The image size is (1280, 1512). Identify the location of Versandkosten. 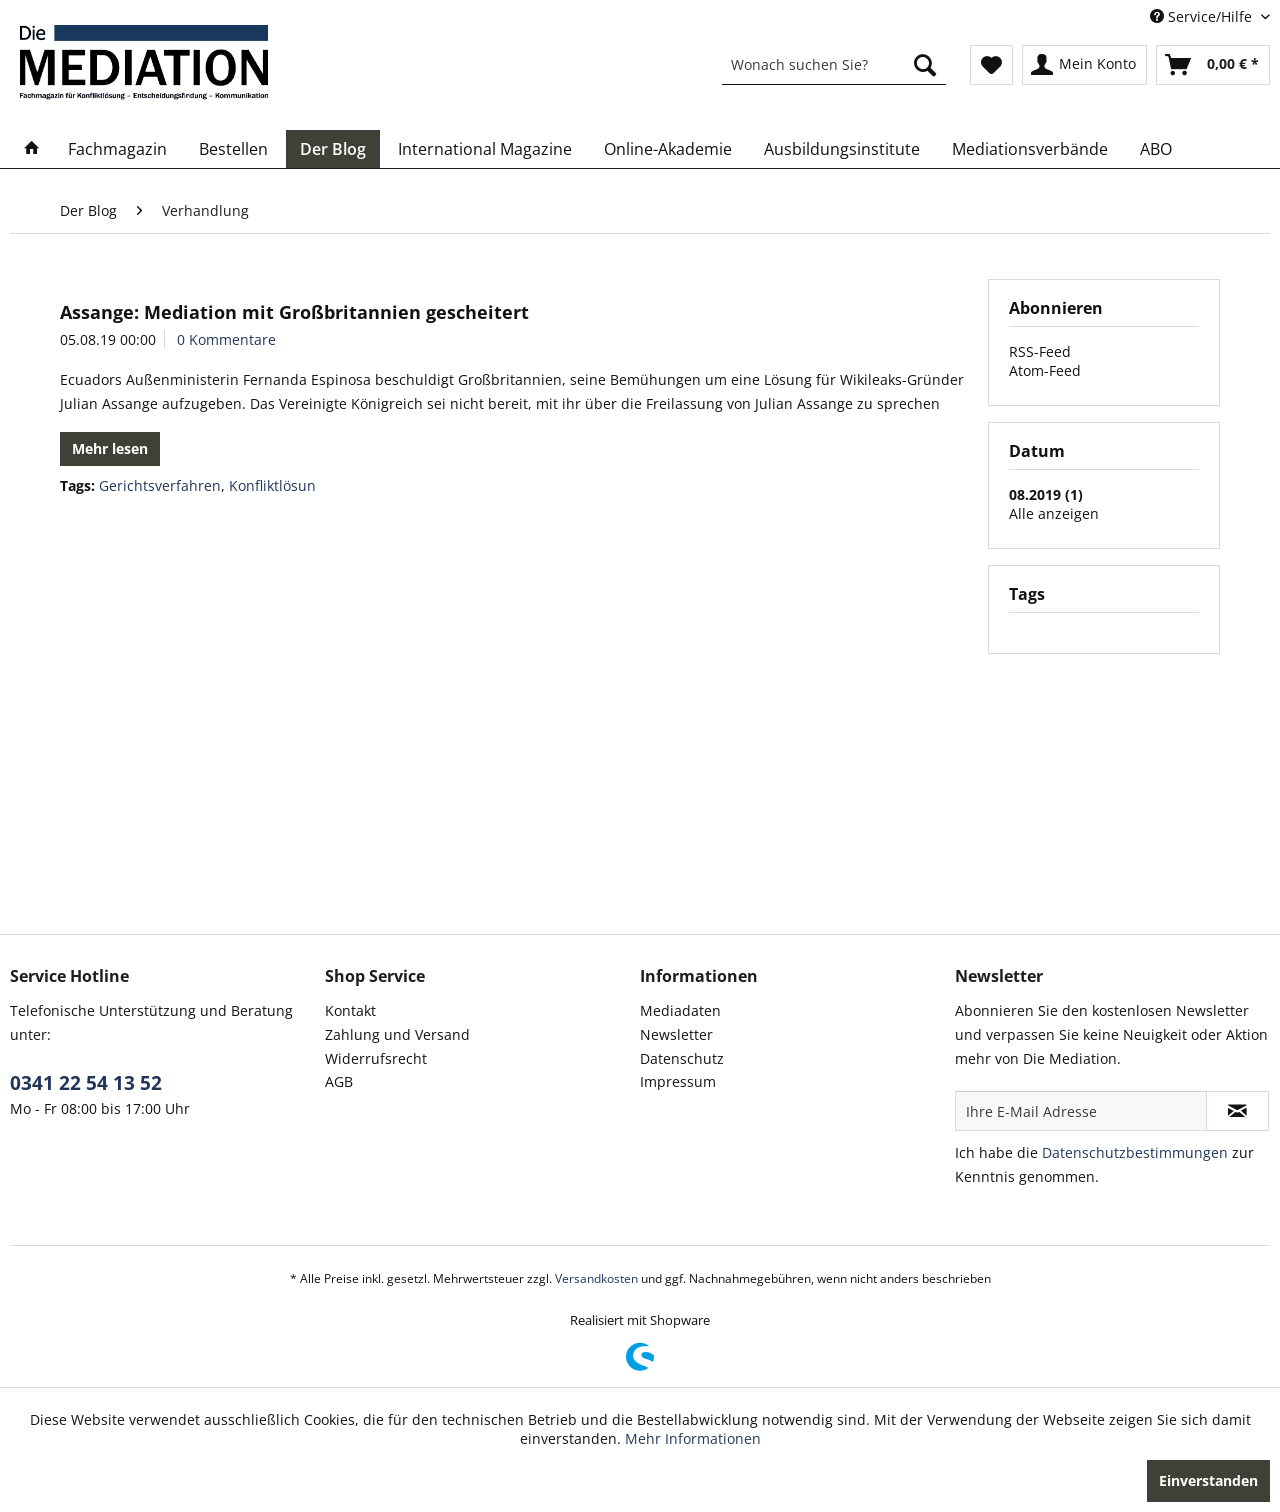
(596, 1278).